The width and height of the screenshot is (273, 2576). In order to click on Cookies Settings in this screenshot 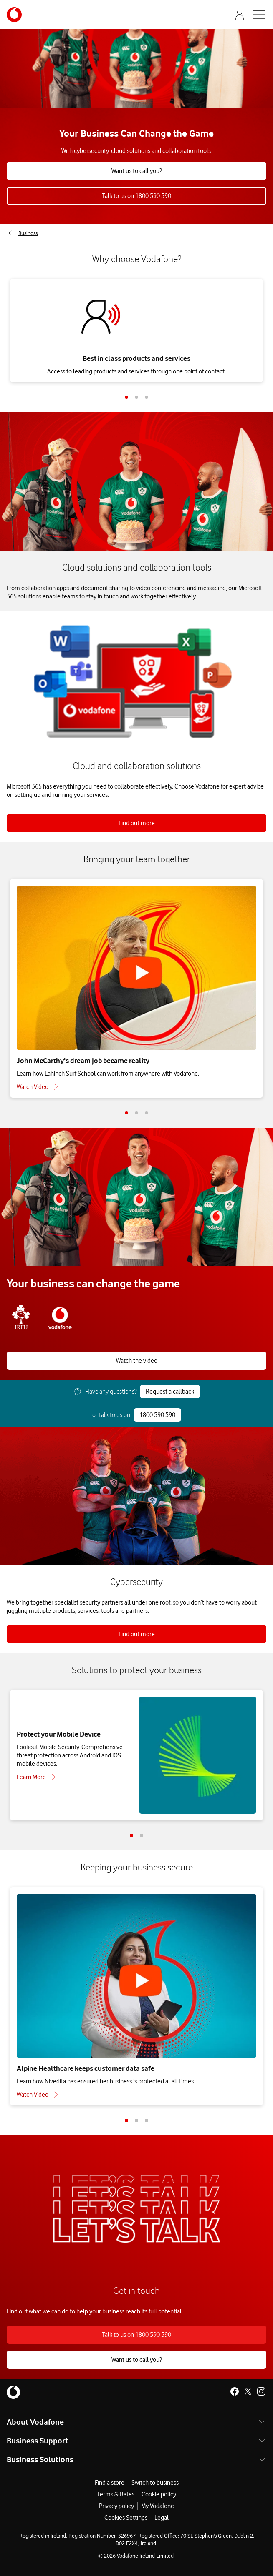, I will do `click(125, 2517)`.